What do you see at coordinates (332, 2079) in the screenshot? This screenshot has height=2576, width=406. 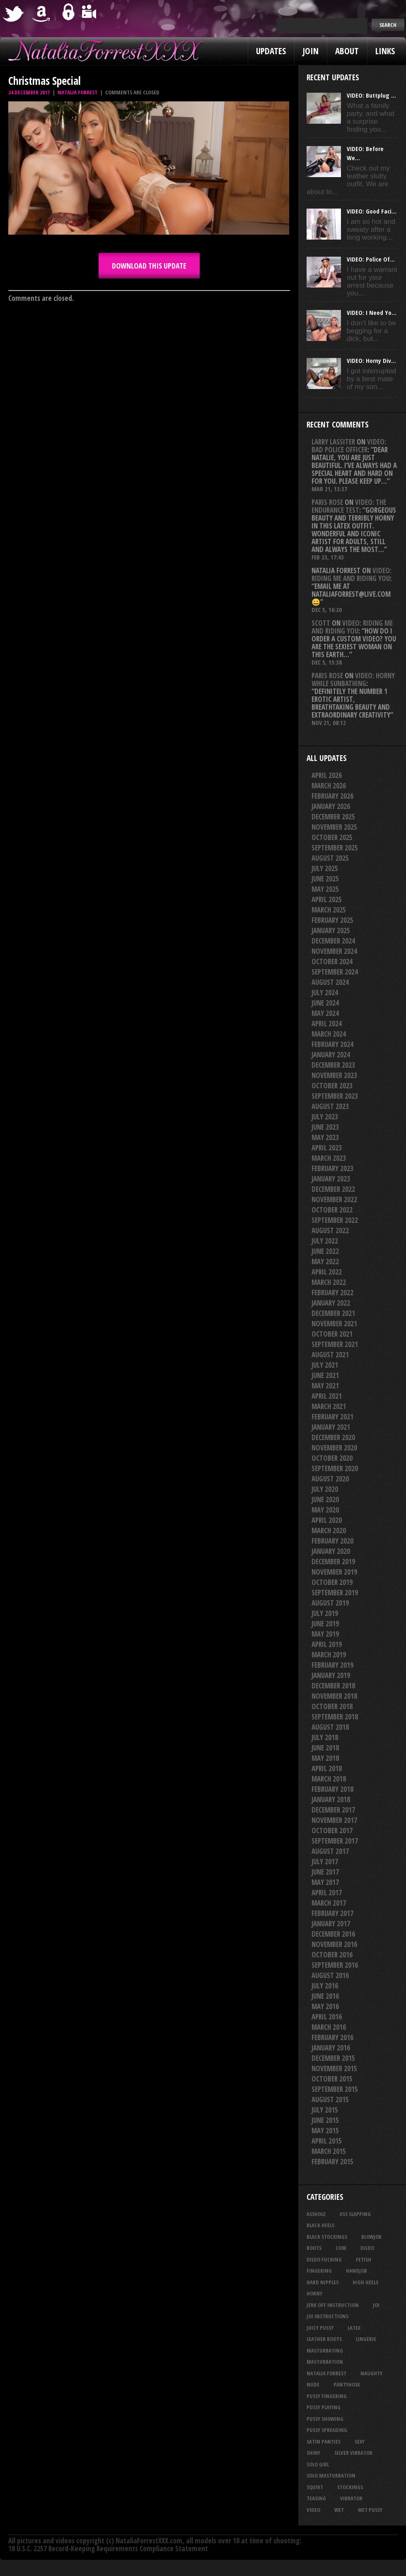 I see `October 2015` at bounding box center [332, 2079].